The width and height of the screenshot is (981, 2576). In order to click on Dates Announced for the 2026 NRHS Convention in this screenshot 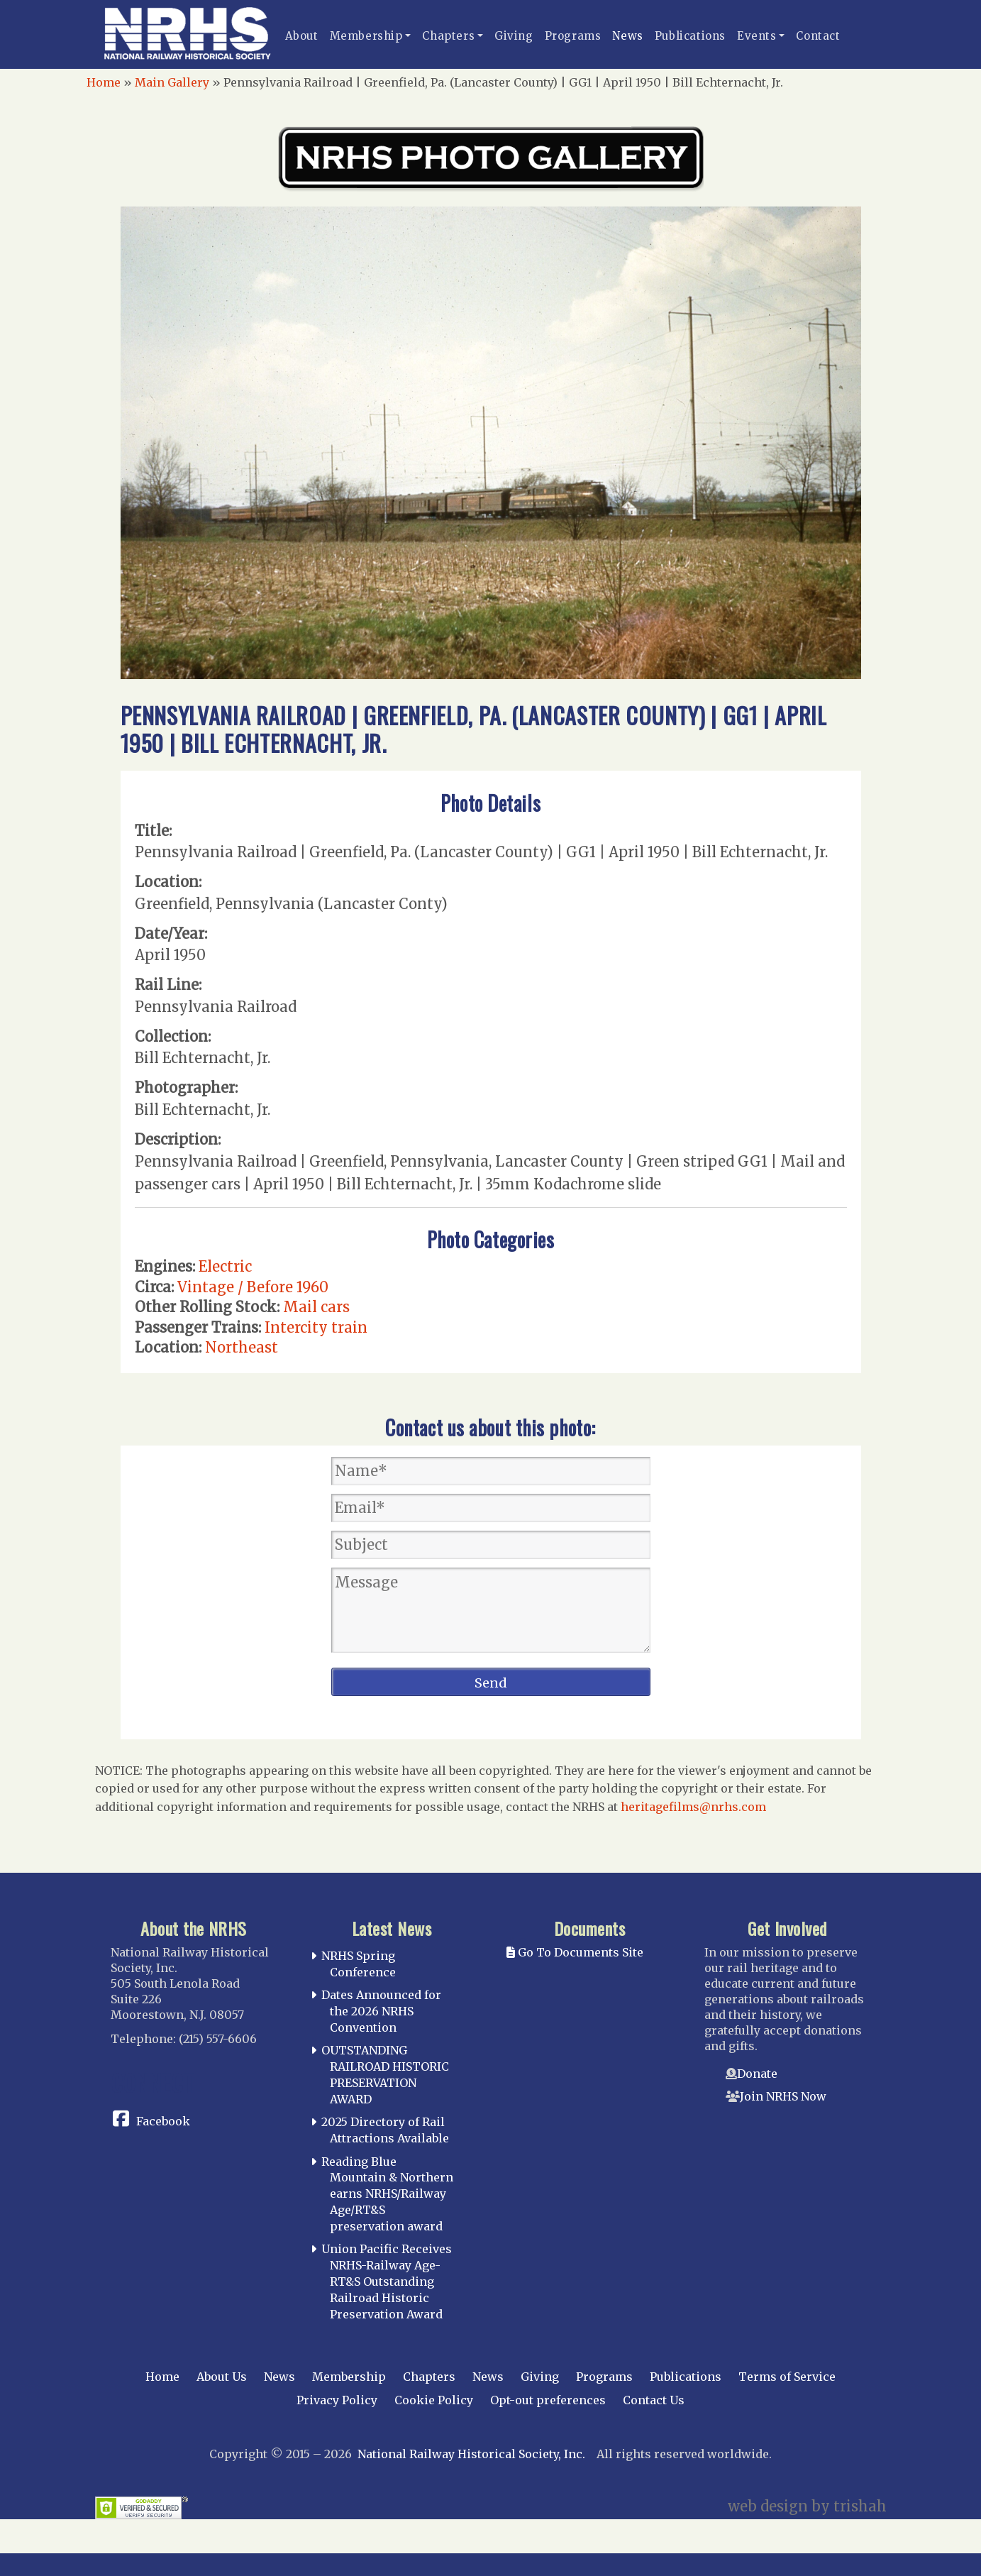, I will do `click(381, 2011)`.